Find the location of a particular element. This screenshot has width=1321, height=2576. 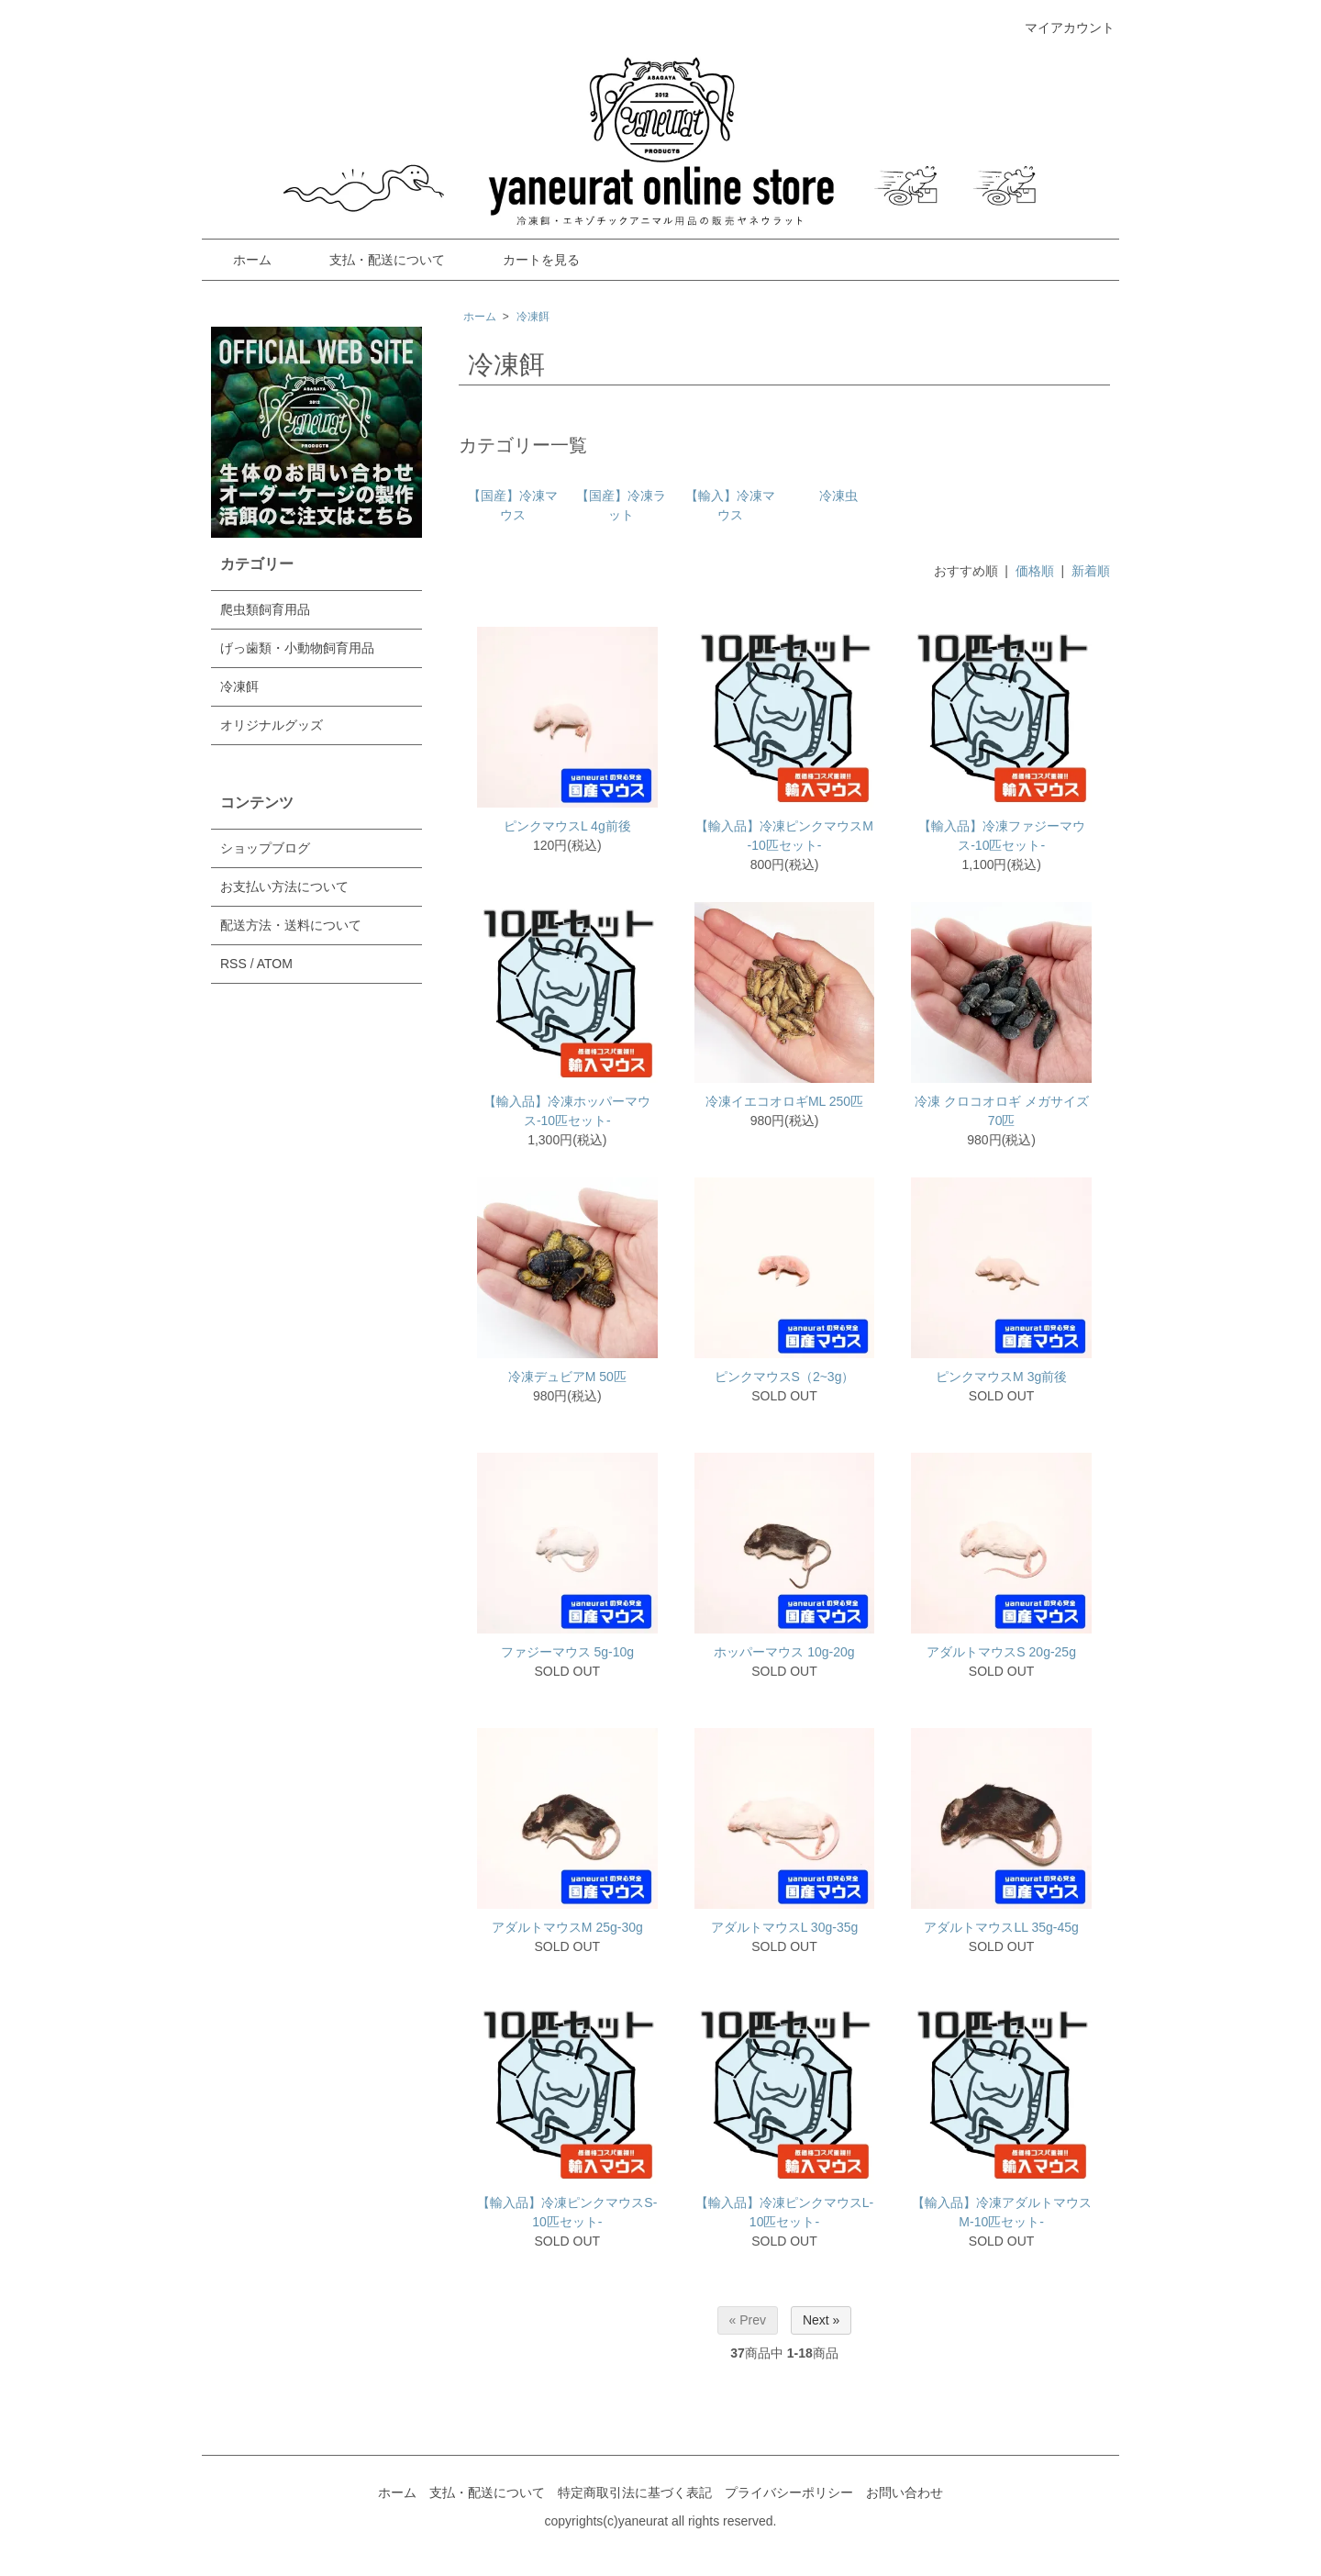

オリジナルグッズ is located at coordinates (271, 725).